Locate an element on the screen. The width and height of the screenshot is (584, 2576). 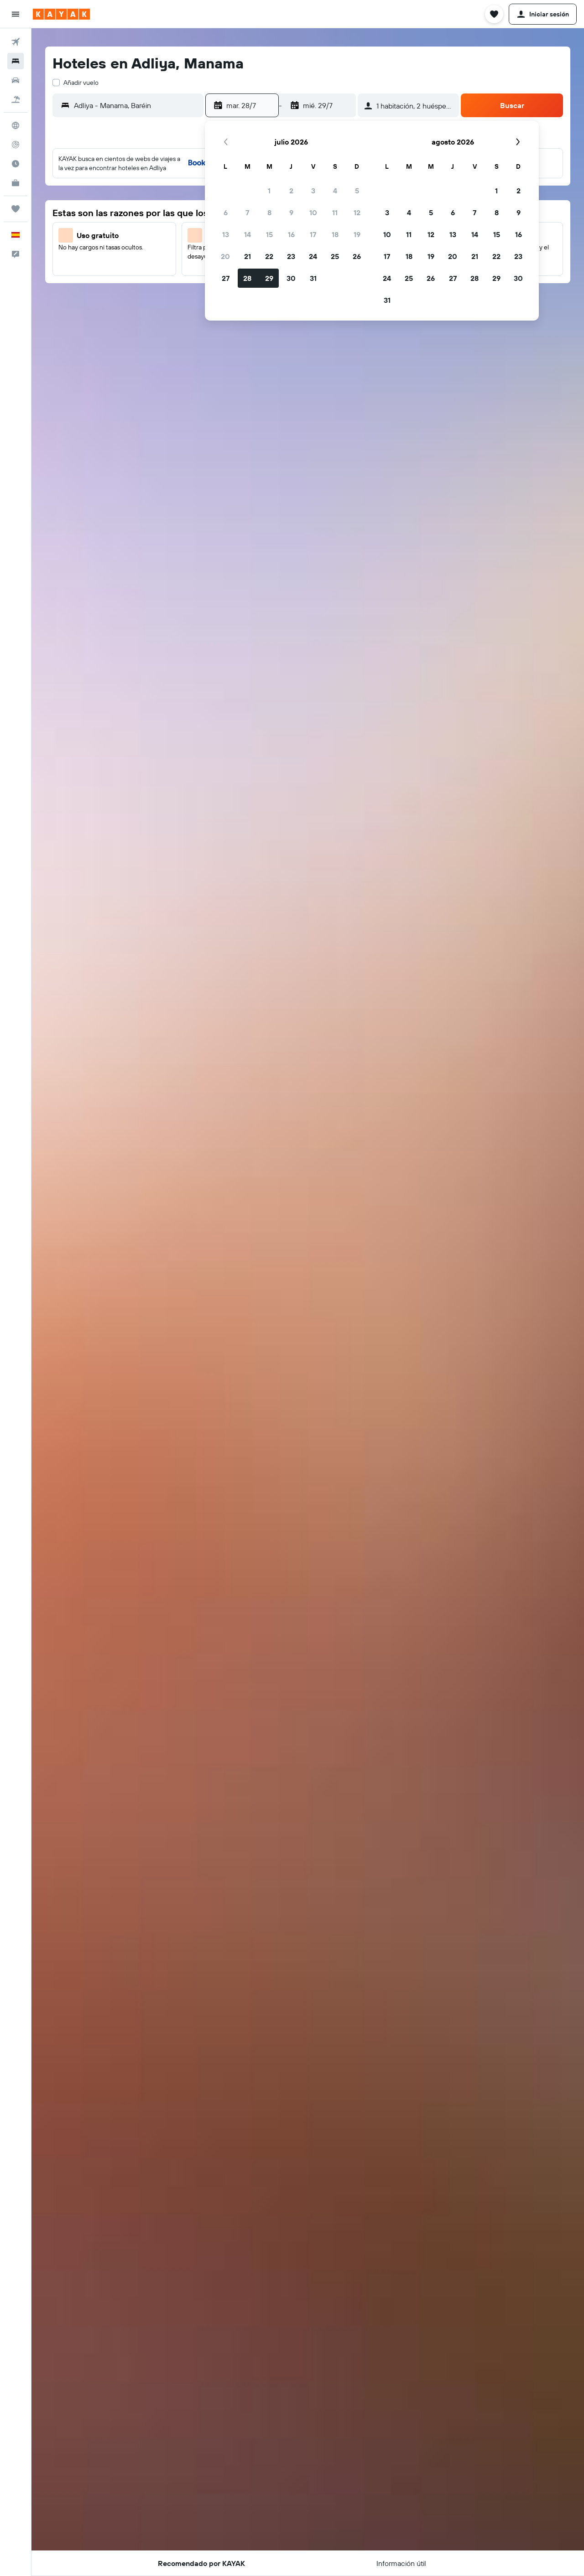
2 [button] is located at coordinates (291, 190).